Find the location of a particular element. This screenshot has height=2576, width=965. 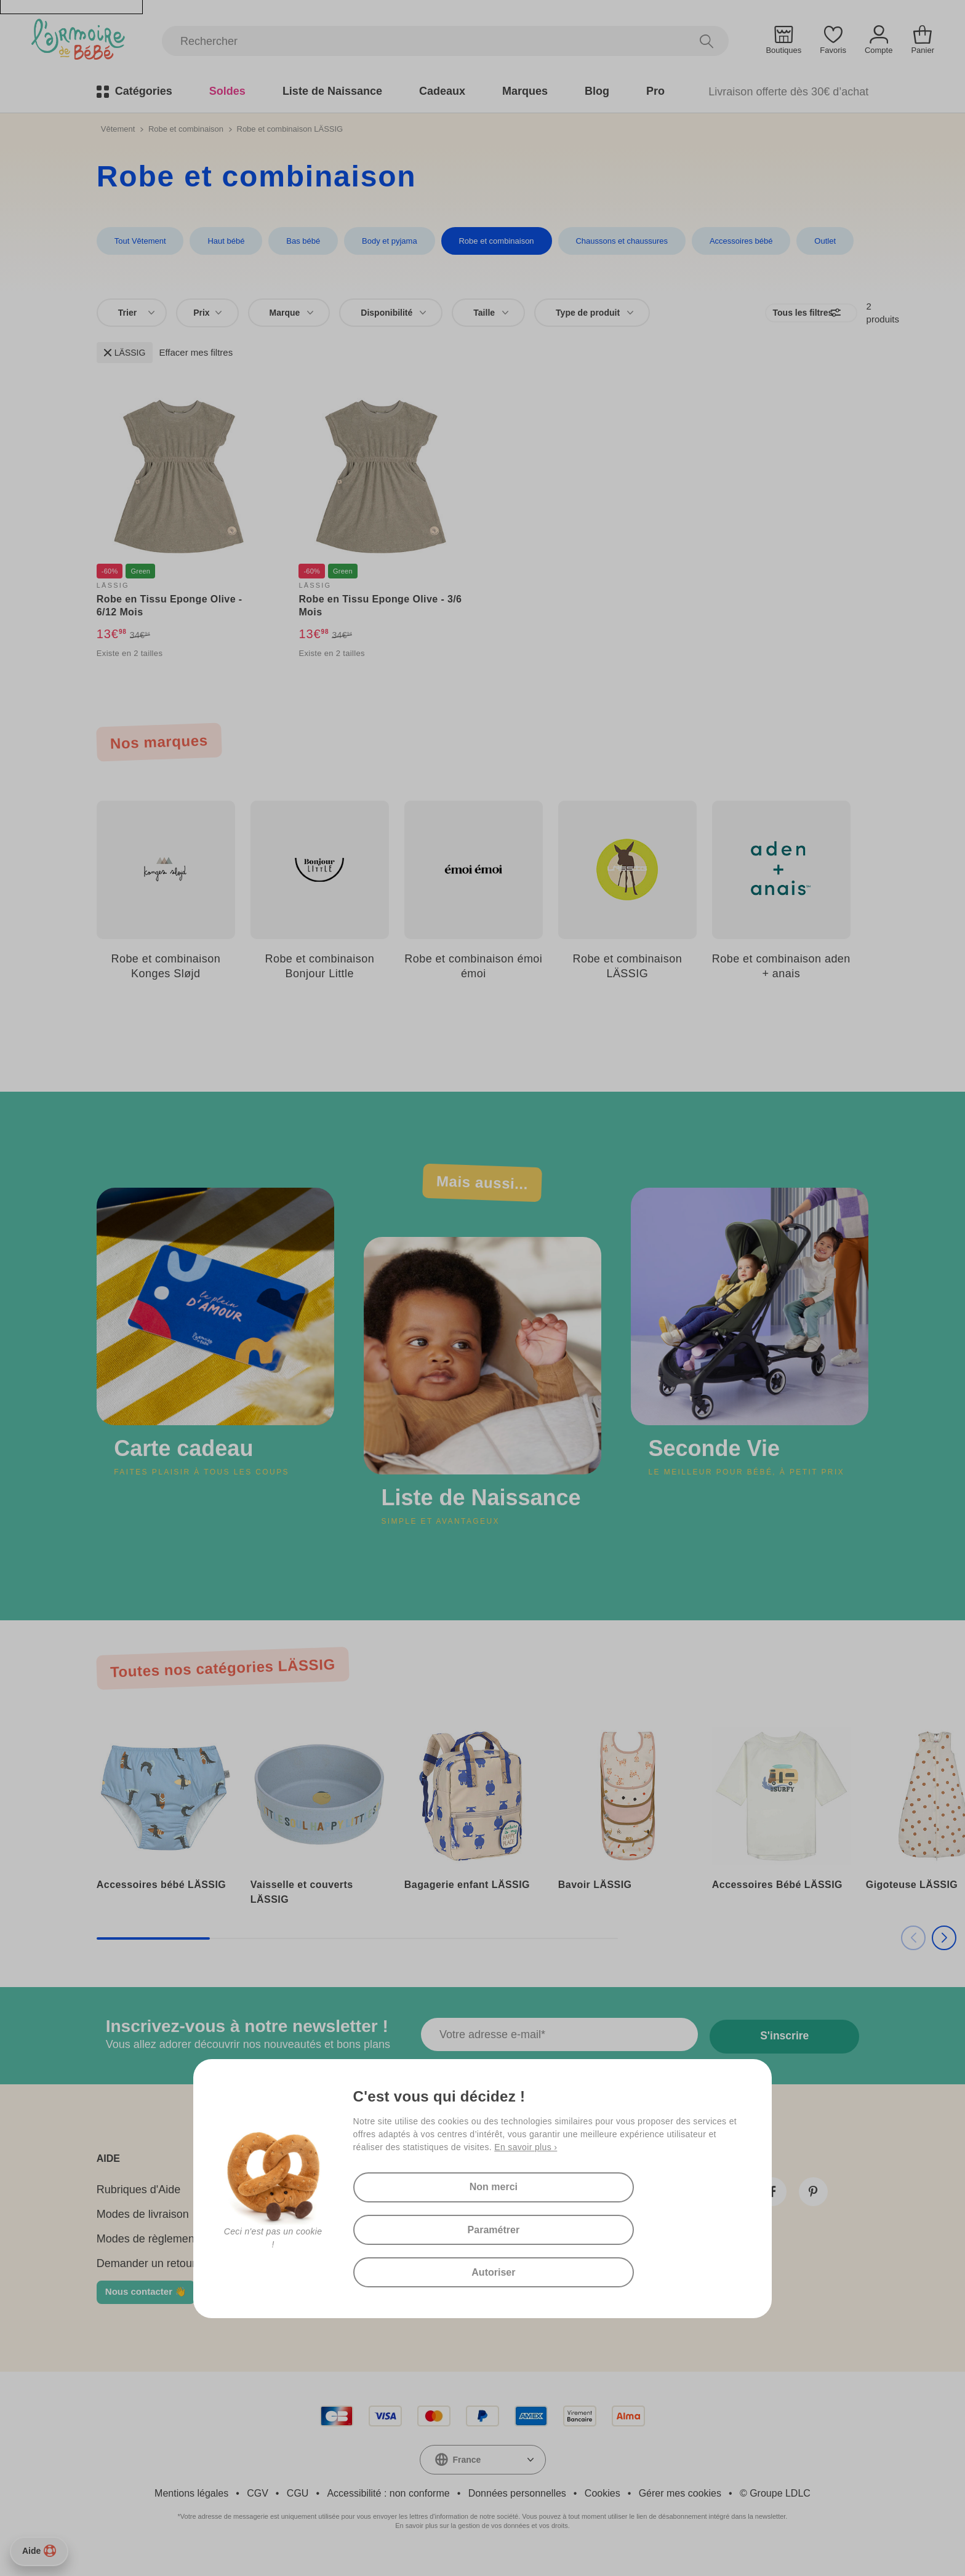

Demander un retour is located at coordinates (146, 2278).